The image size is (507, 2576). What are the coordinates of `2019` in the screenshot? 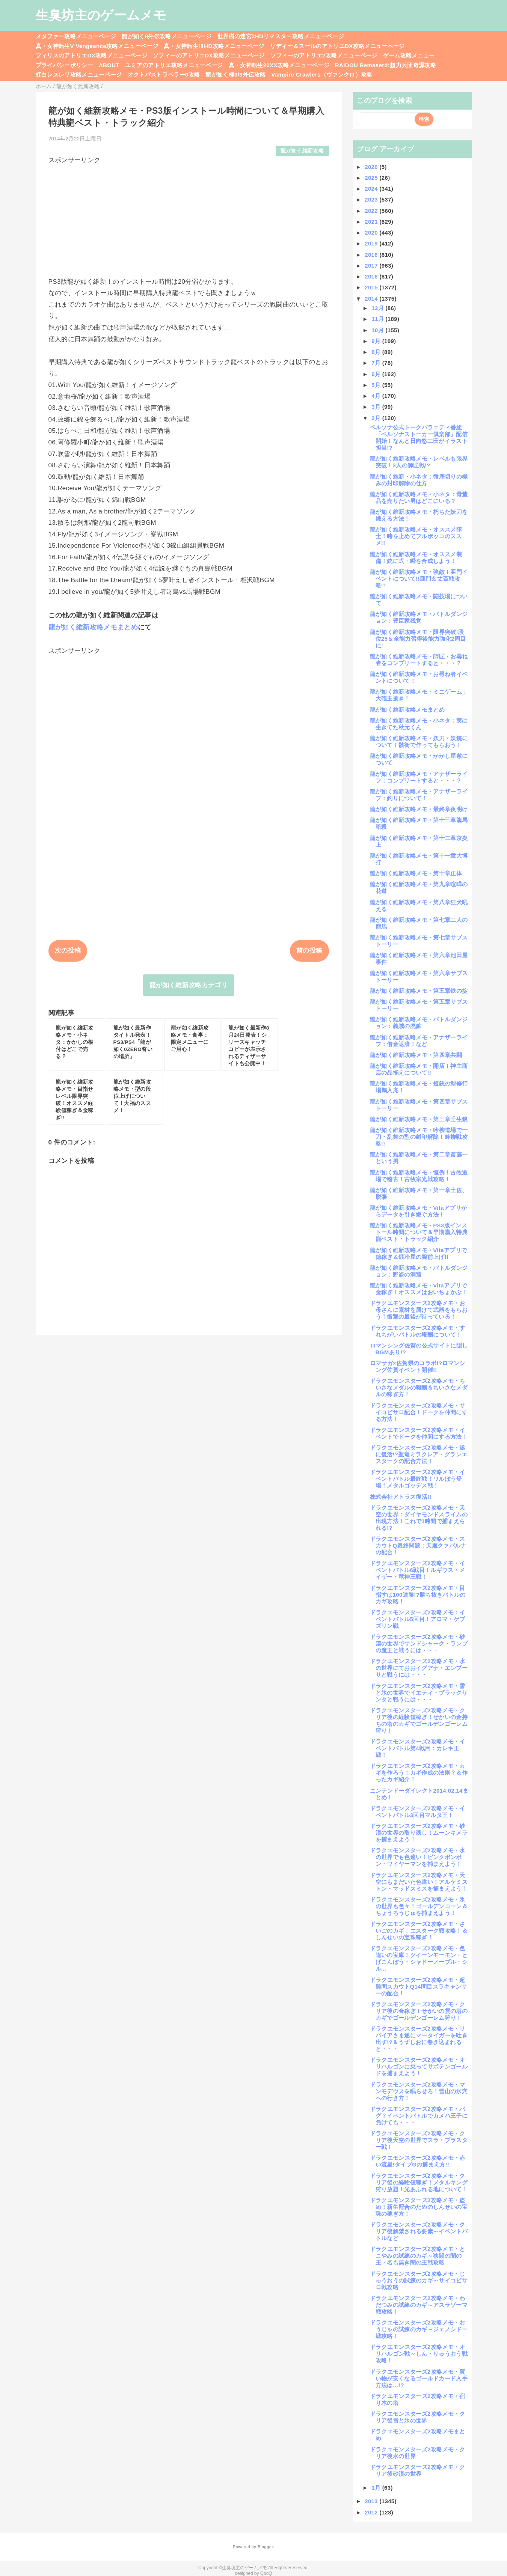 It's located at (372, 243).